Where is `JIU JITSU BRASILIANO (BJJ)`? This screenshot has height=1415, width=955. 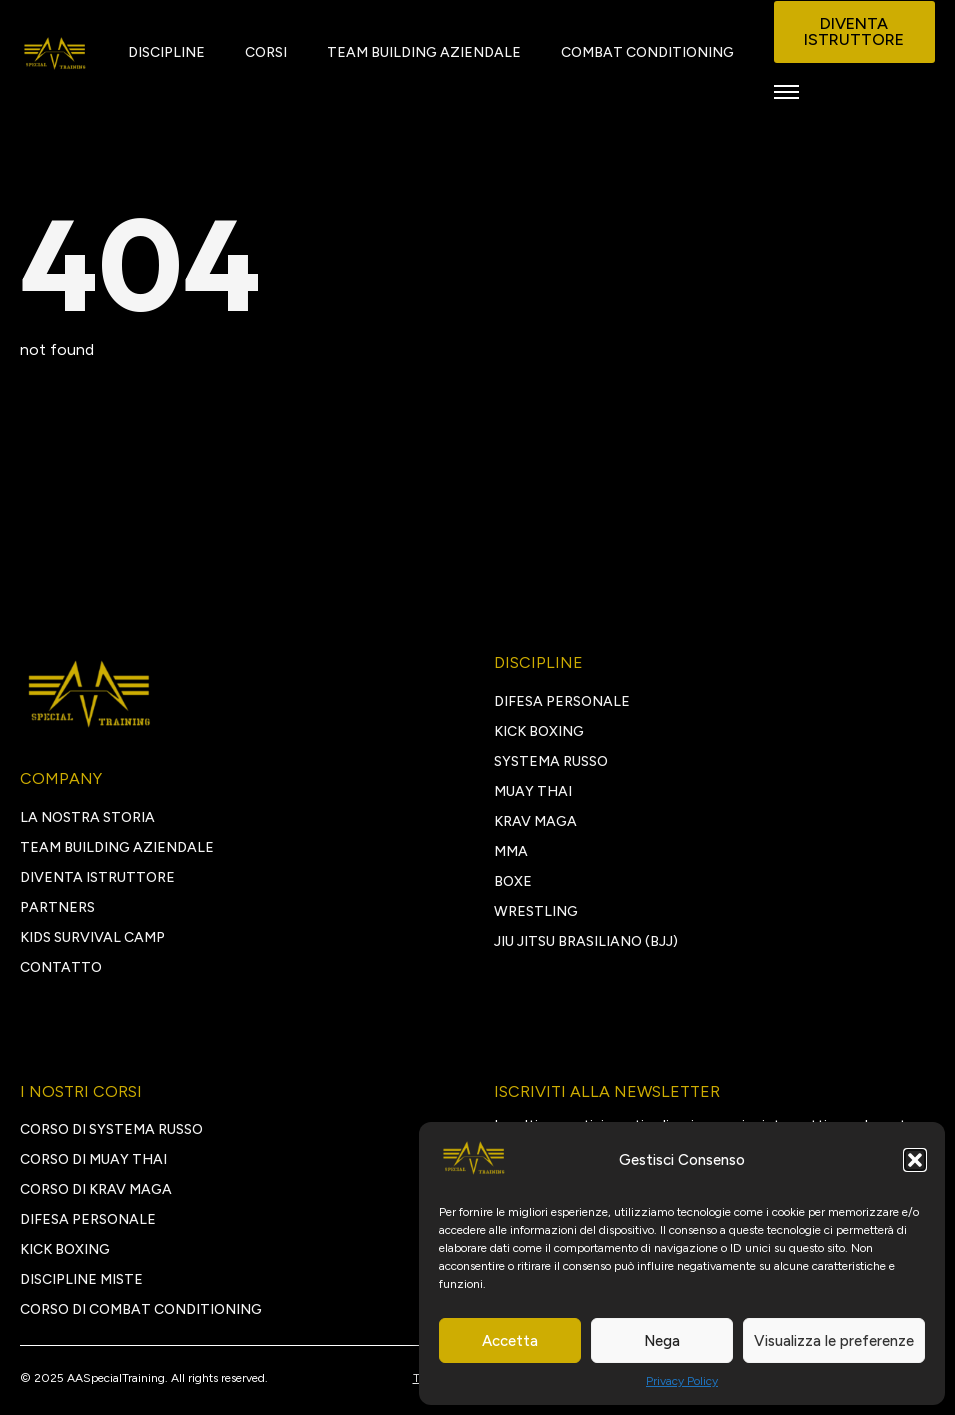 JIU JITSU BRASILIANO (BJJ) is located at coordinates (586, 941).